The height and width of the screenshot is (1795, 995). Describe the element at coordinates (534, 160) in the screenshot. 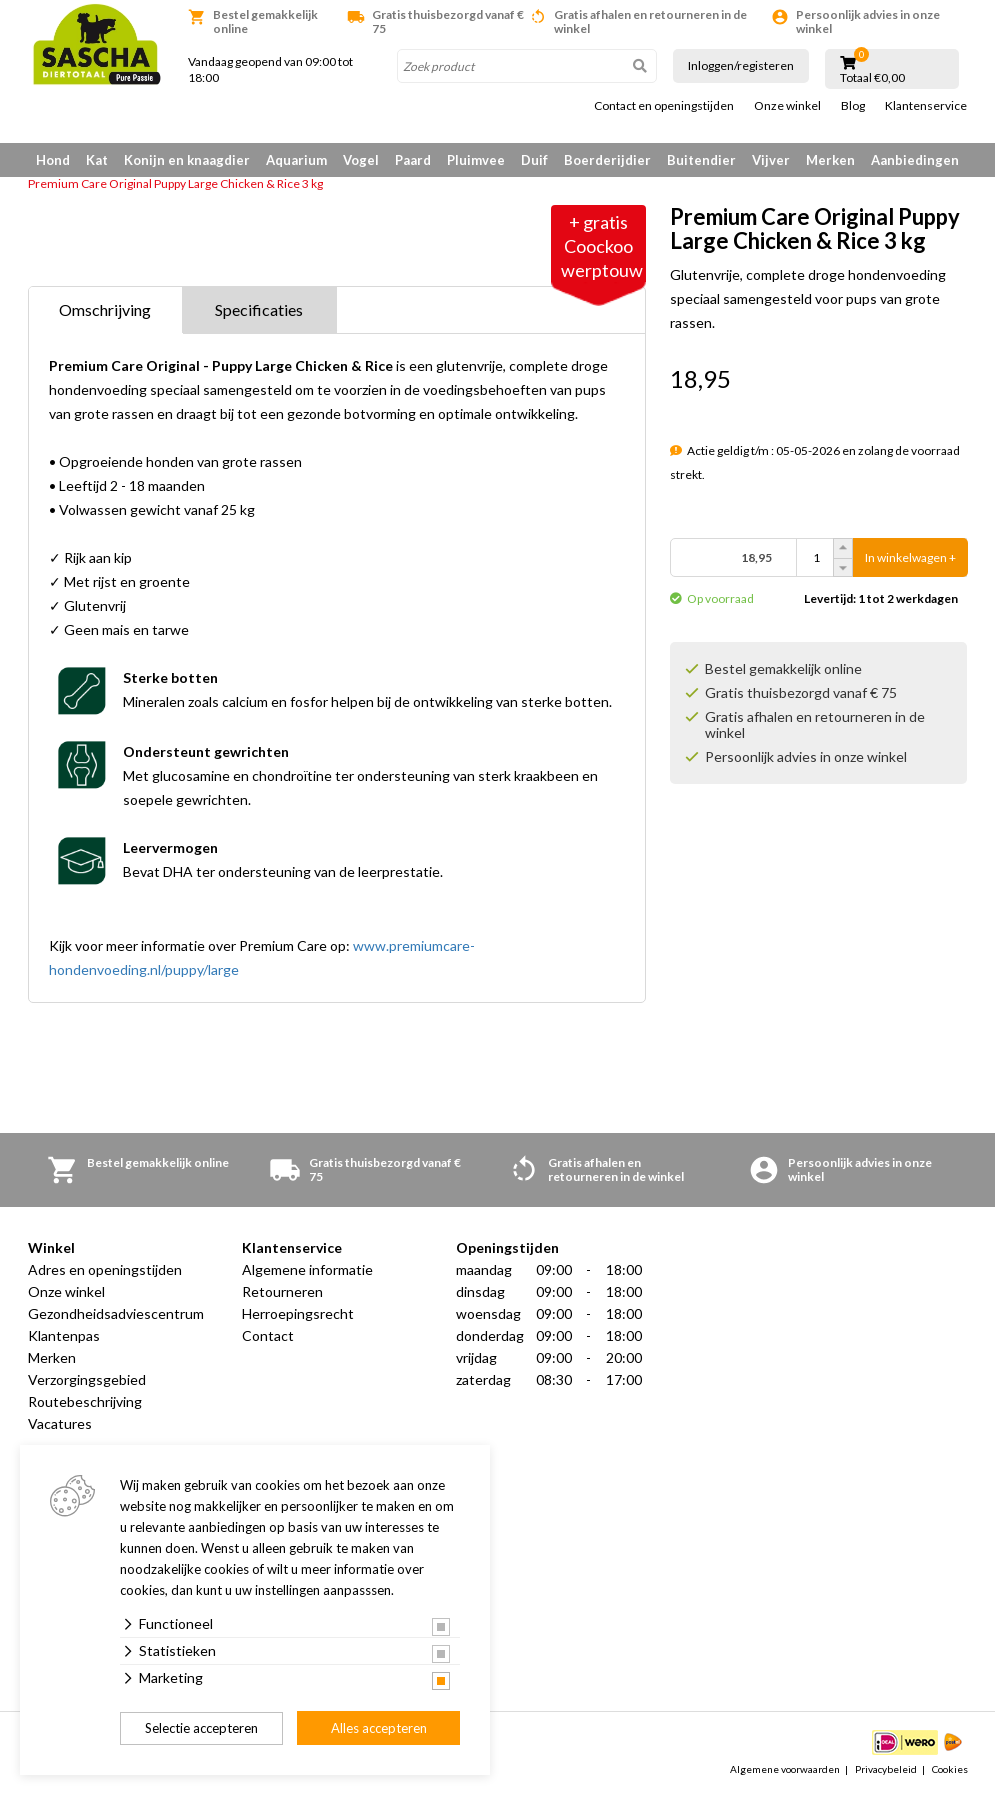

I see `Duif` at that location.